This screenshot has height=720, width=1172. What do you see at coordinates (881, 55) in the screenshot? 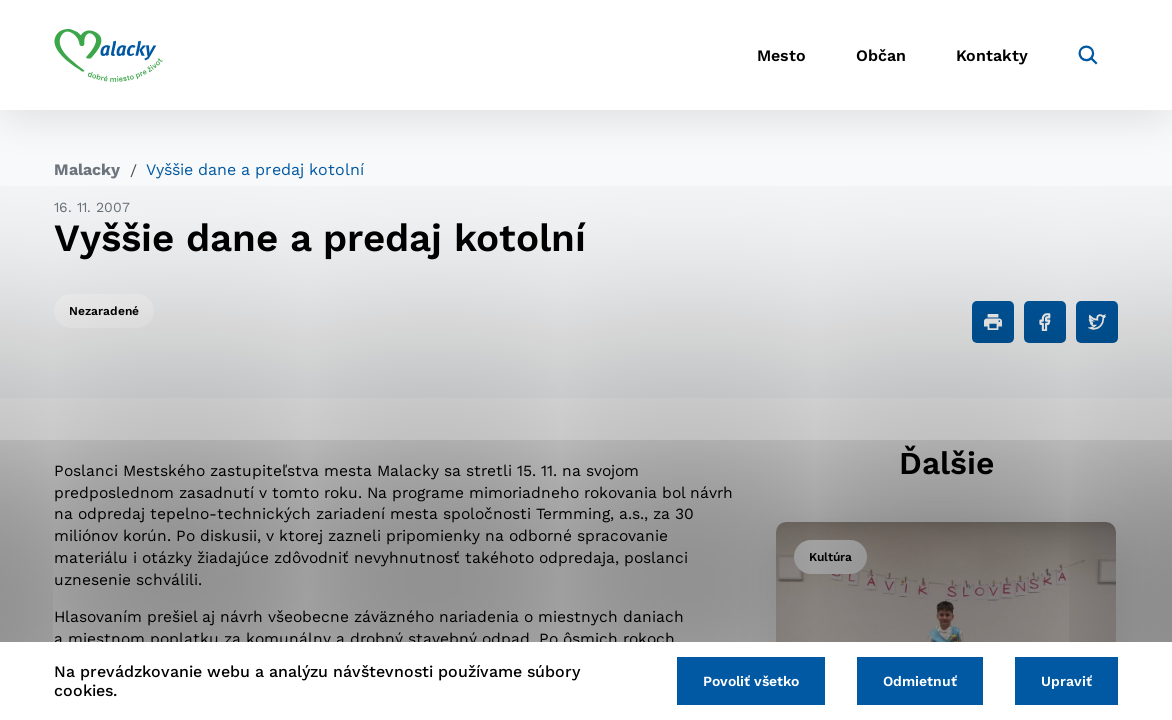
I see `Občan` at bounding box center [881, 55].